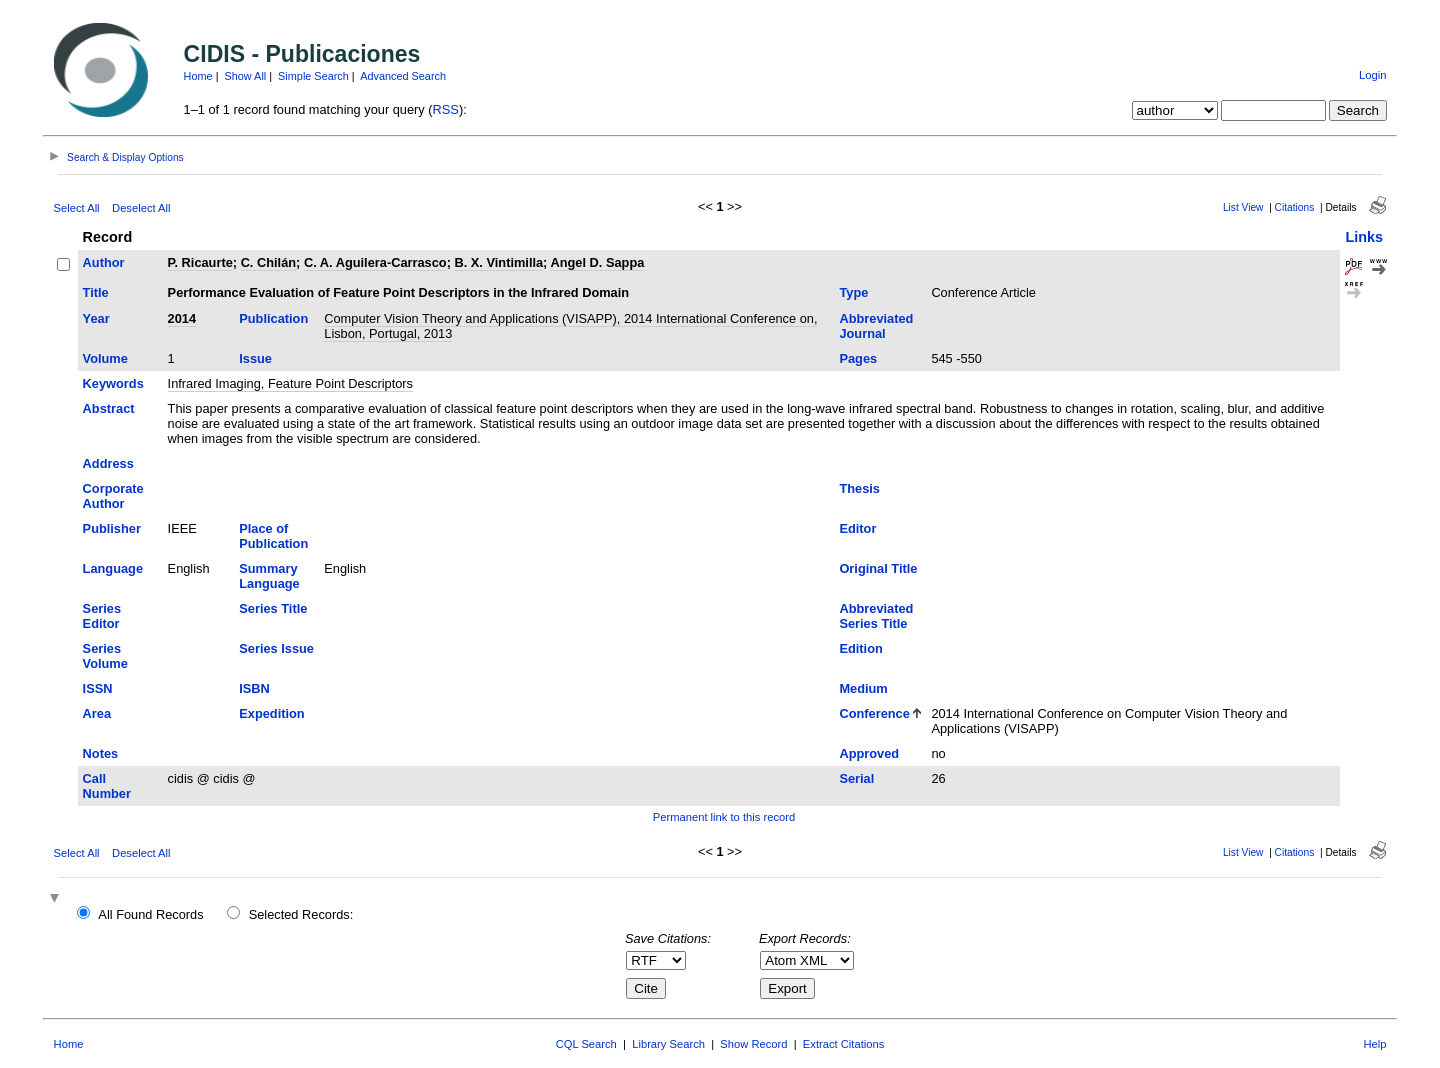 The image size is (1440, 1068). What do you see at coordinates (113, 496) in the screenshot?
I see `Corporate Author` at bounding box center [113, 496].